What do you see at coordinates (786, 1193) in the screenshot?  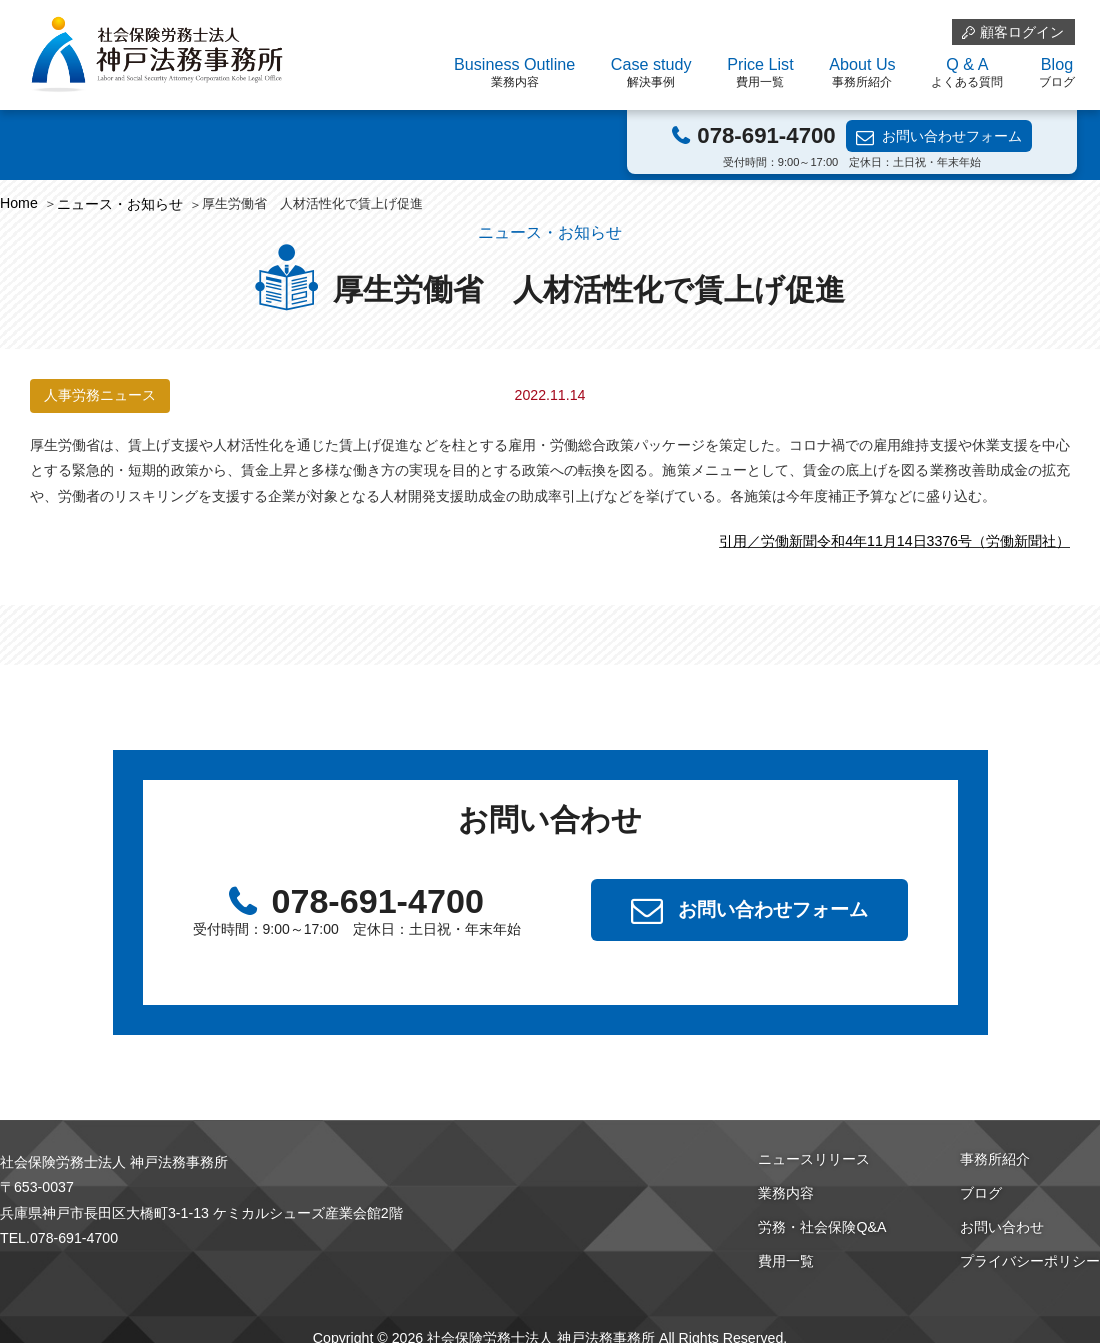 I see `業務内容` at bounding box center [786, 1193].